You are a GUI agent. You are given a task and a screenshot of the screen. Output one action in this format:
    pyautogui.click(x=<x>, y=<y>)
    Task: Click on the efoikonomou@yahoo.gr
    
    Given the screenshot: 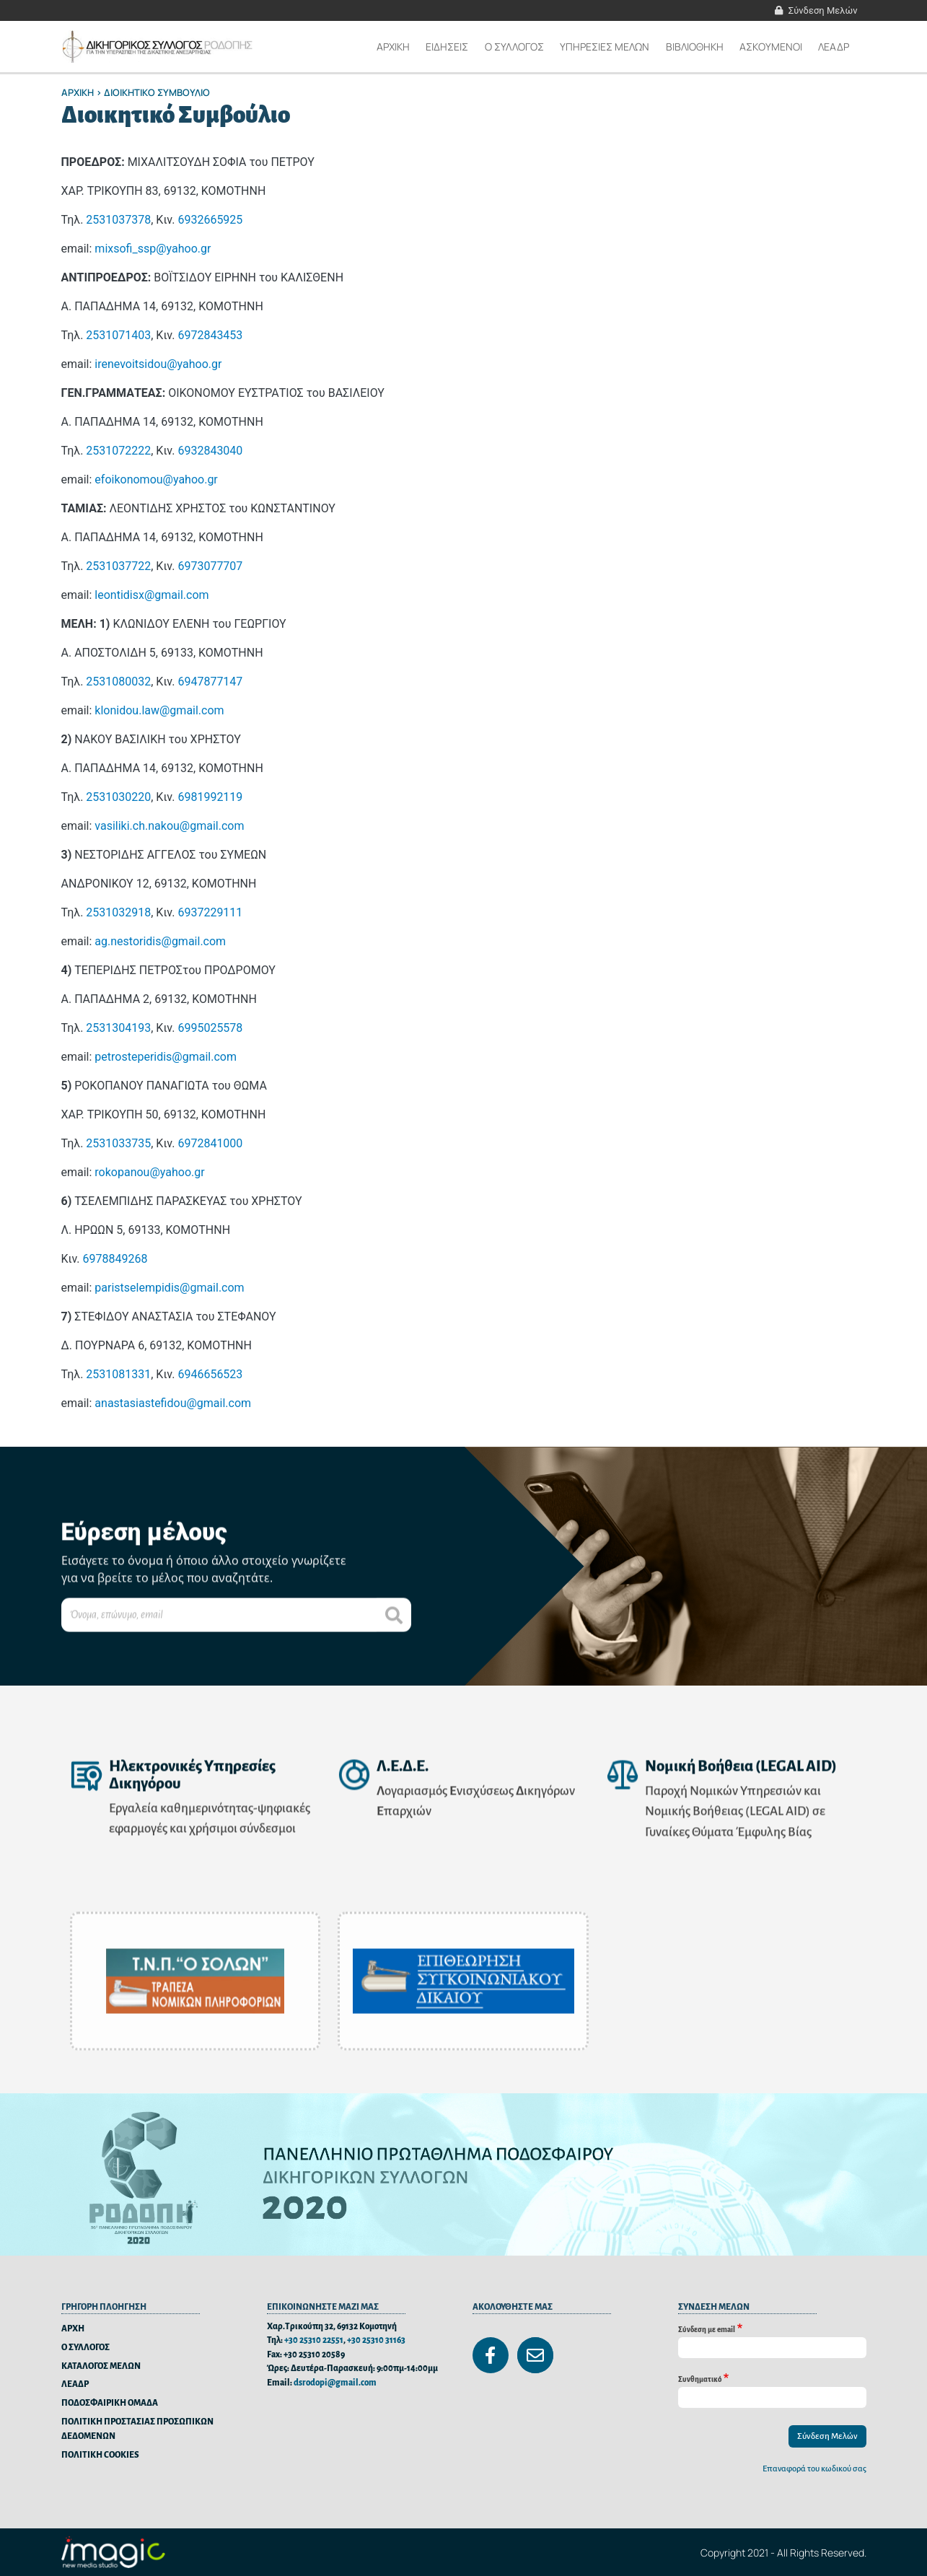 What is the action you would take?
    pyautogui.click(x=156, y=479)
    